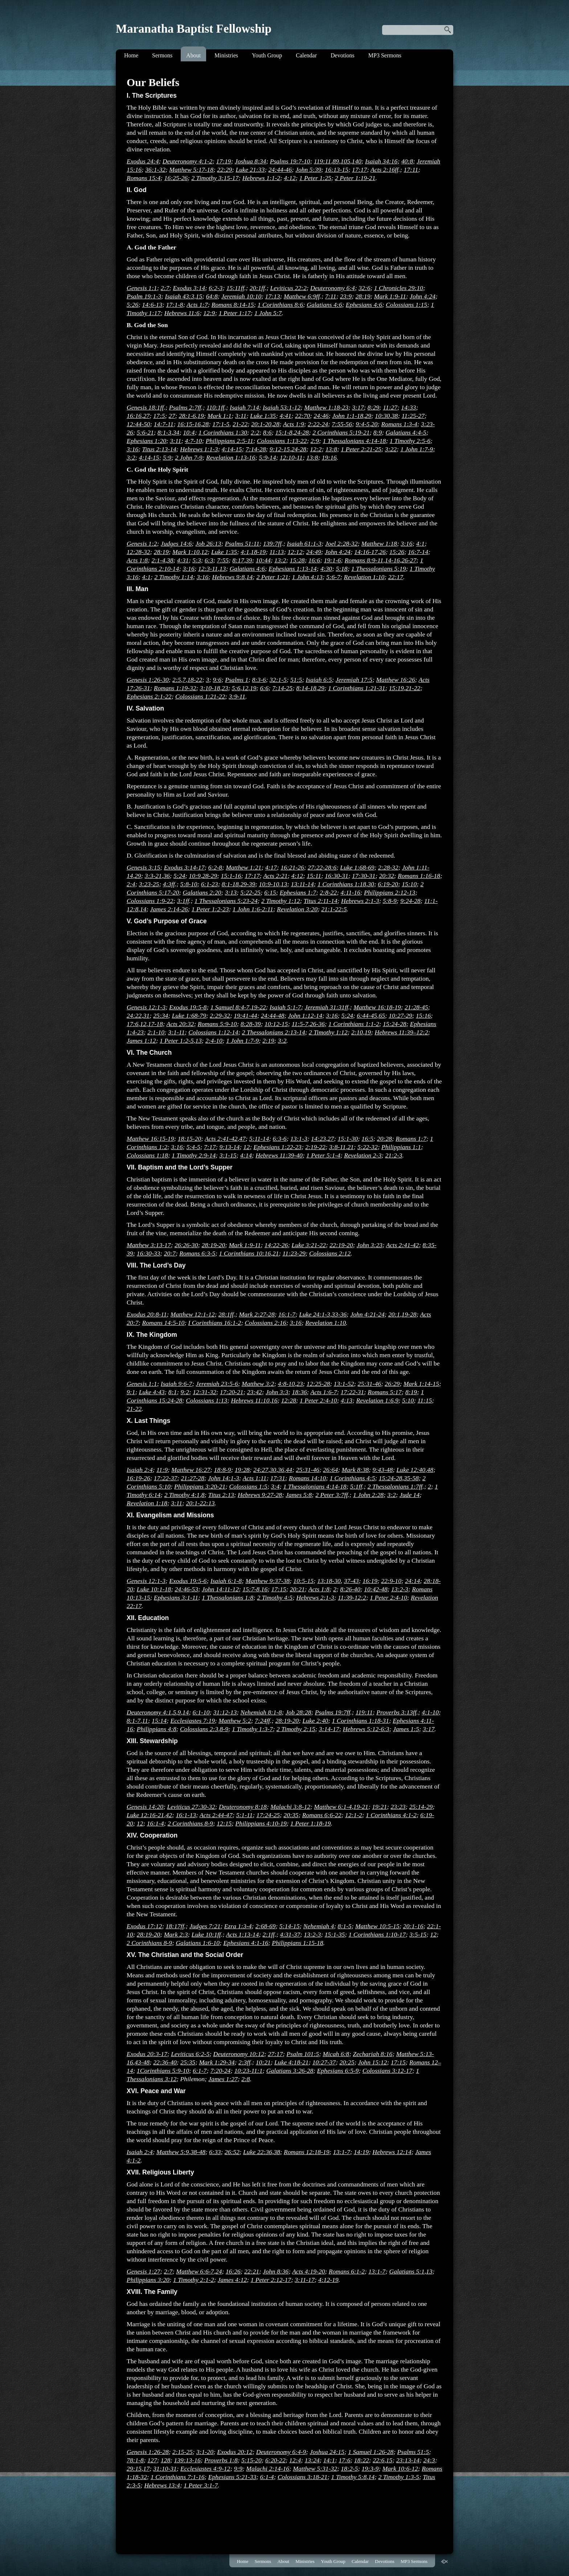 Image resolution: width=569 pixels, height=2576 pixels. What do you see at coordinates (182, 1494) in the screenshot?
I see `2 Timothy 4:1` at bounding box center [182, 1494].